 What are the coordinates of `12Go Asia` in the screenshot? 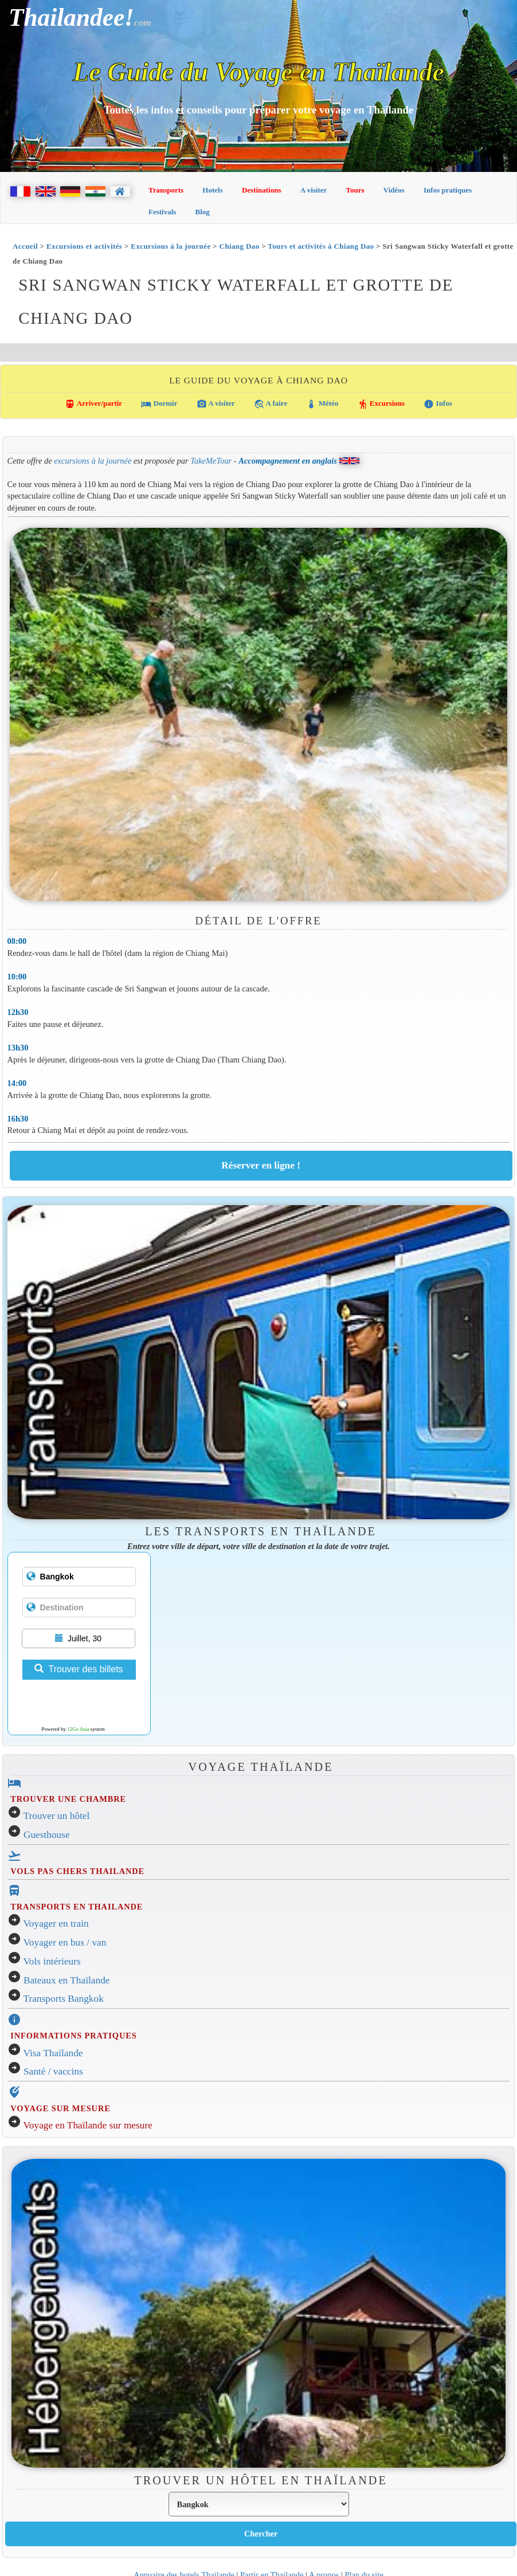 It's located at (78, 1729).